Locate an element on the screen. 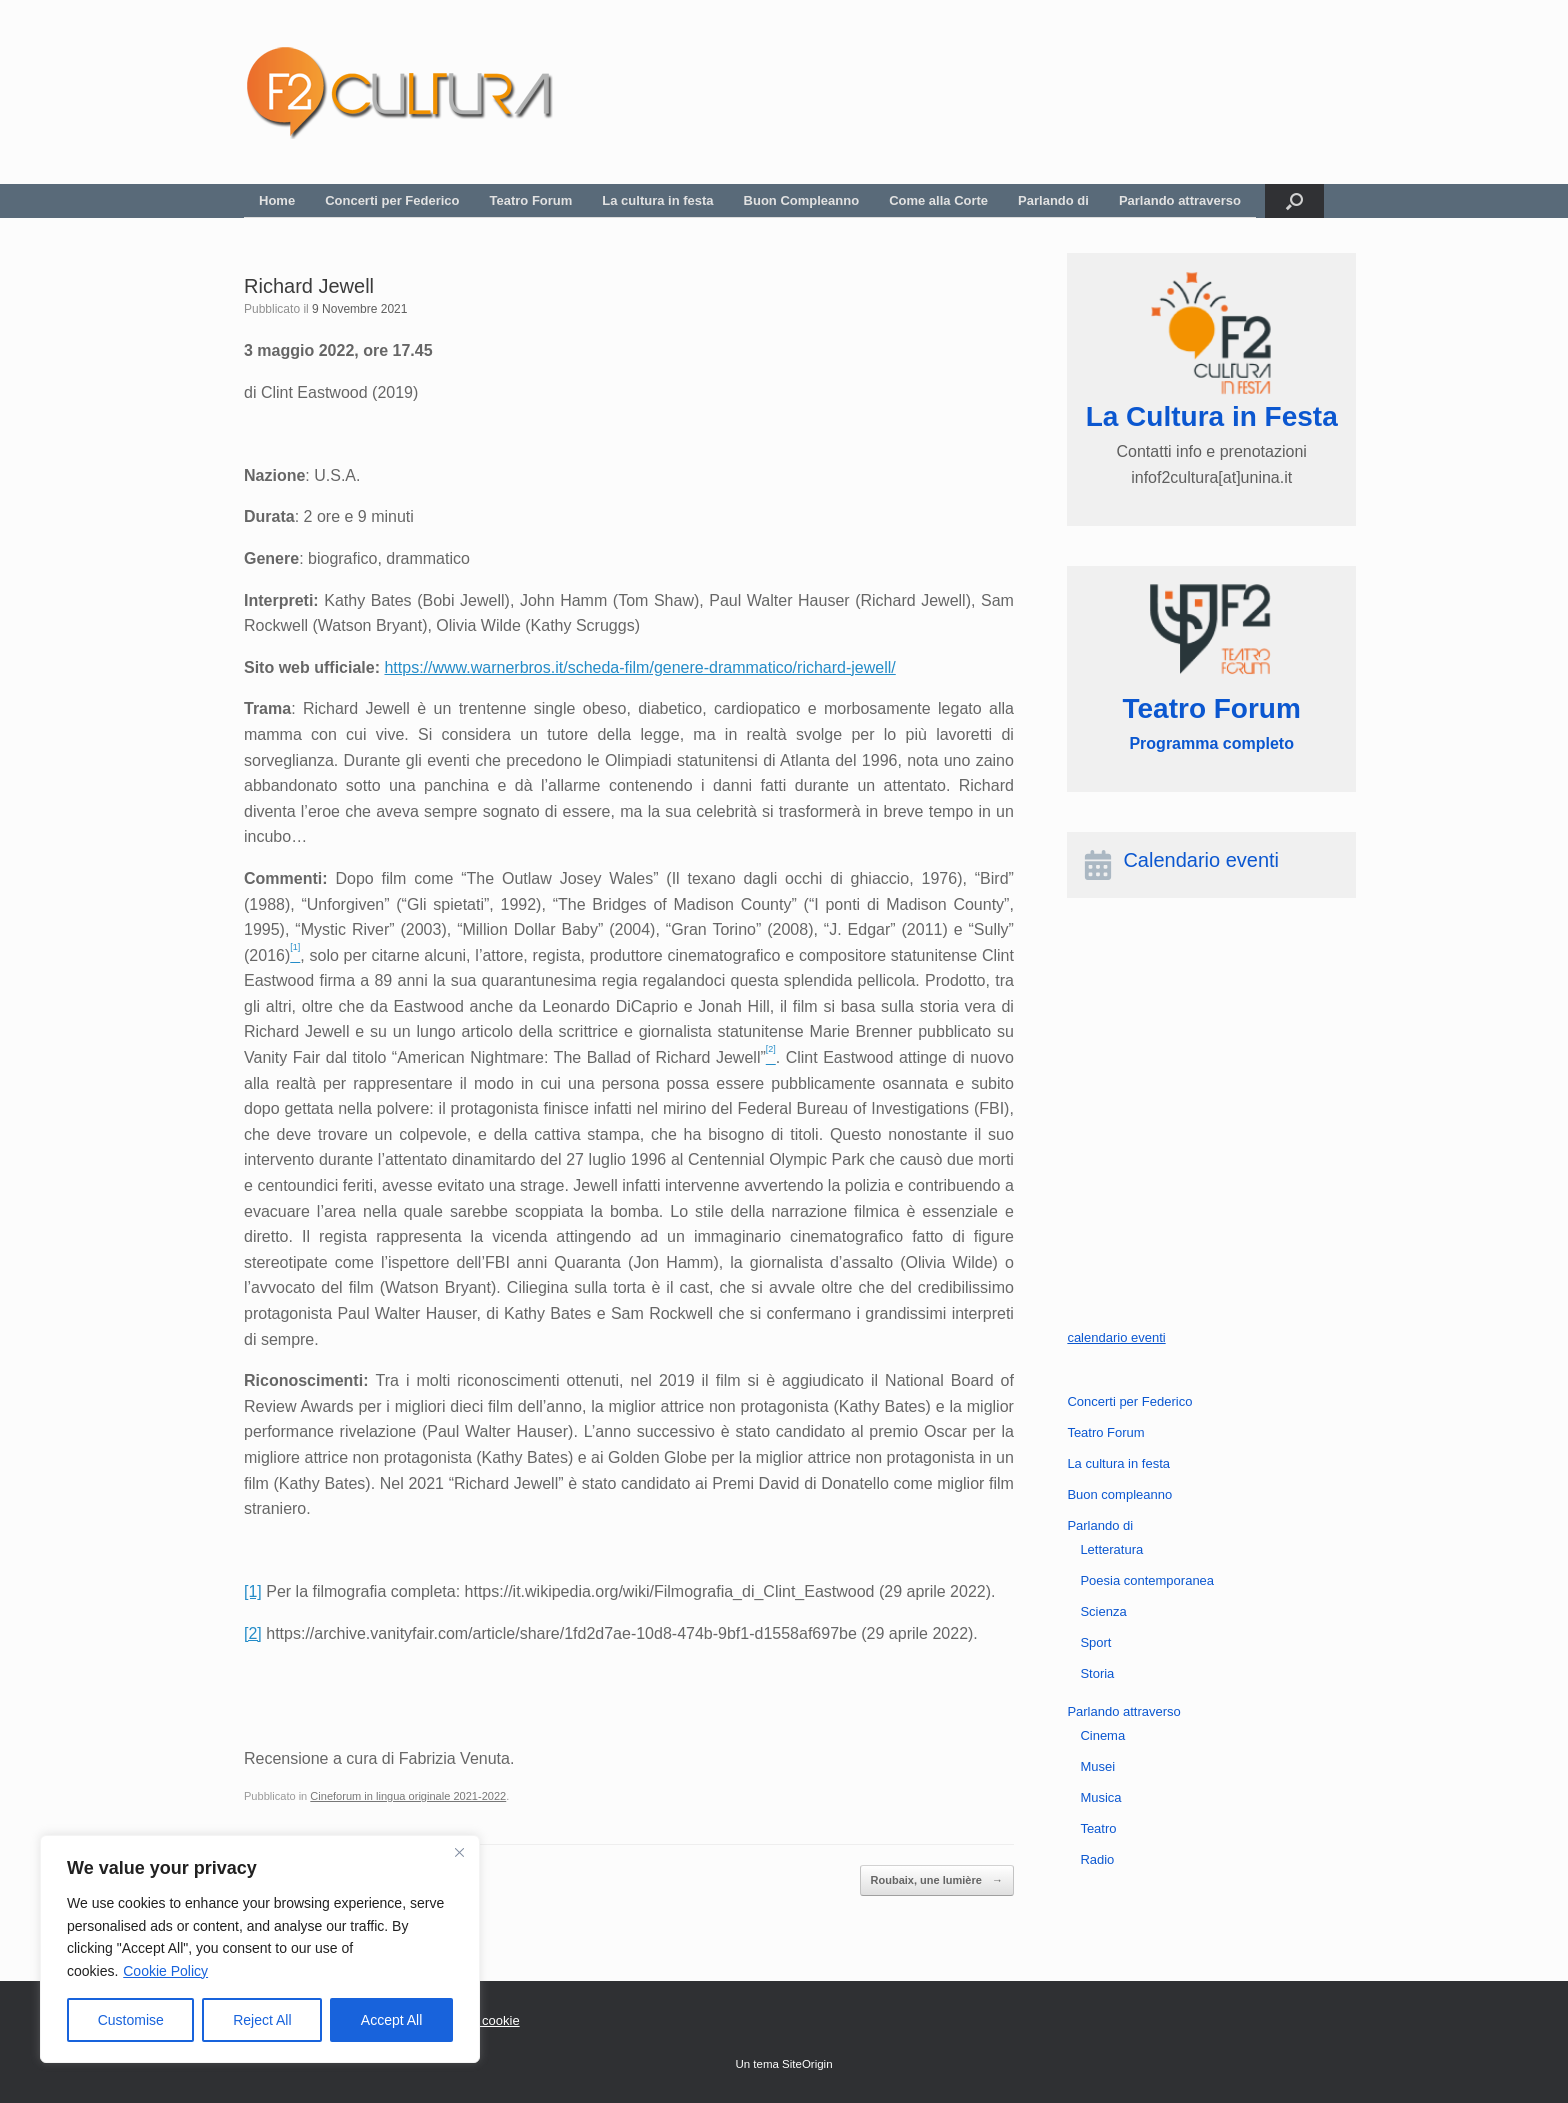 Image resolution: width=1568 pixels, height=2103 pixels. La Cultura in Festa is located at coordinates (1212, 416).